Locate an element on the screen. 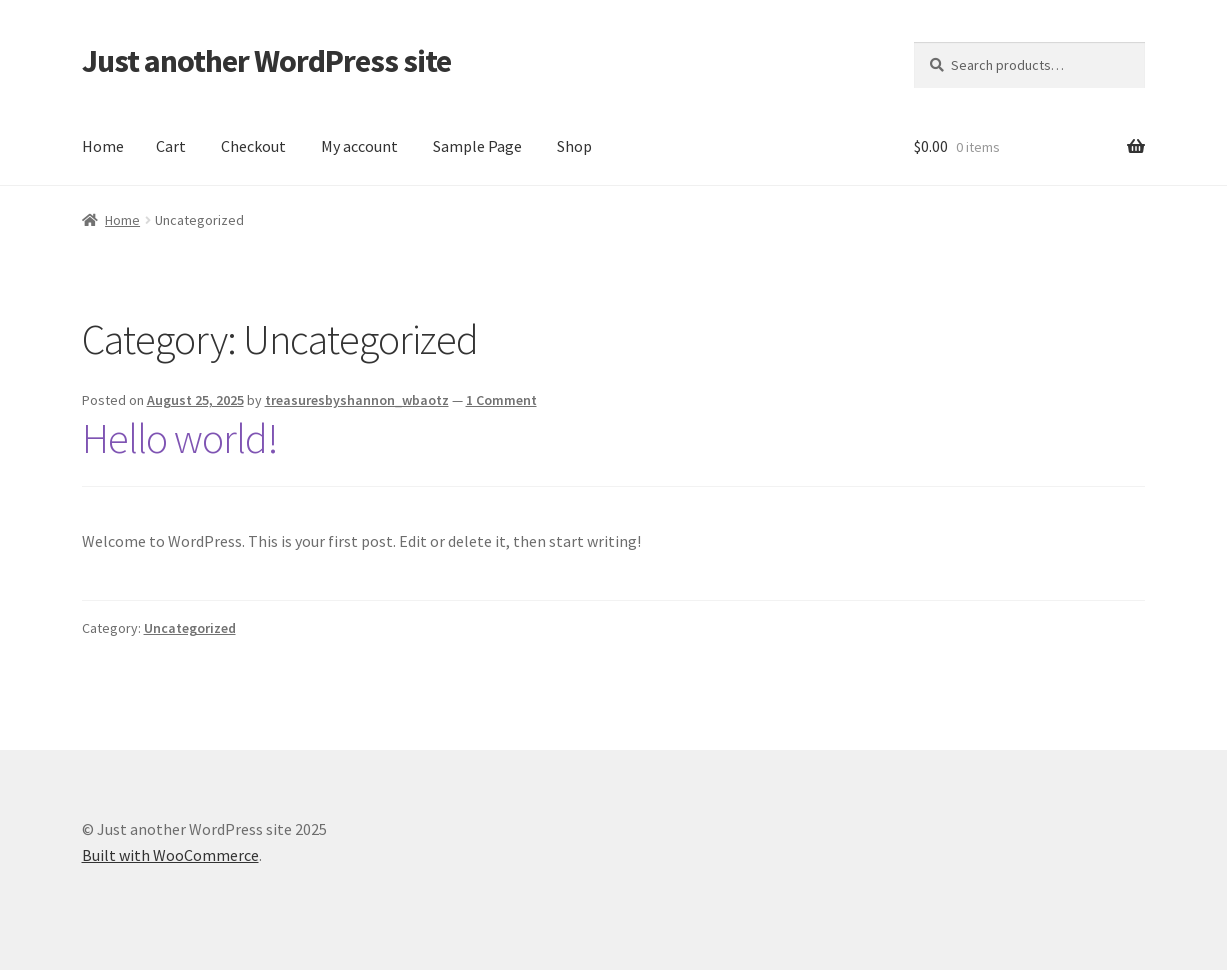 This screenshot has height=970, width=1227. Home is located at coordinates (103, 146).